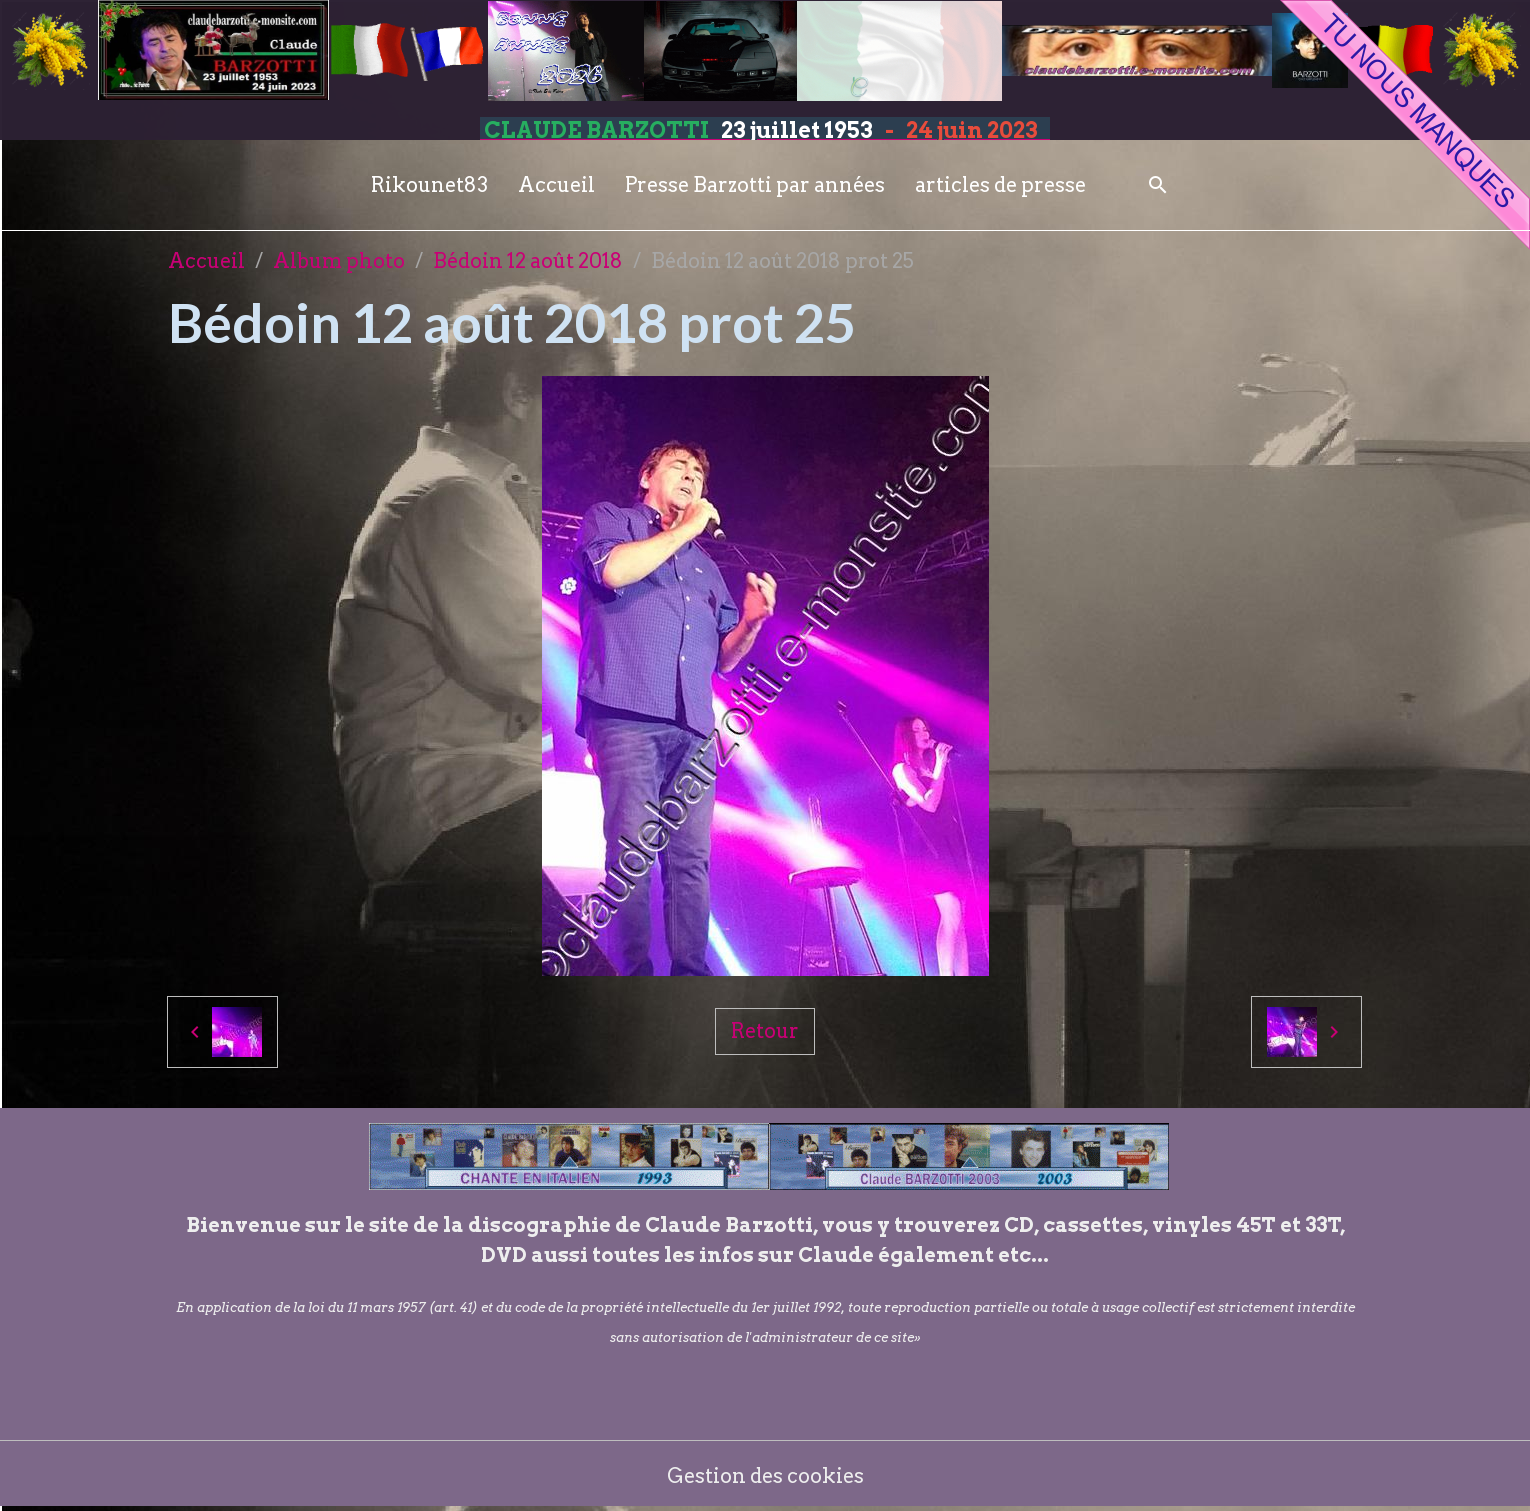 This screenshot has height=1511, width=1530. What do you see at coordinates (429, 185) in the screenshot?
I see `Rikounet83` at bounding box center [429, 185].